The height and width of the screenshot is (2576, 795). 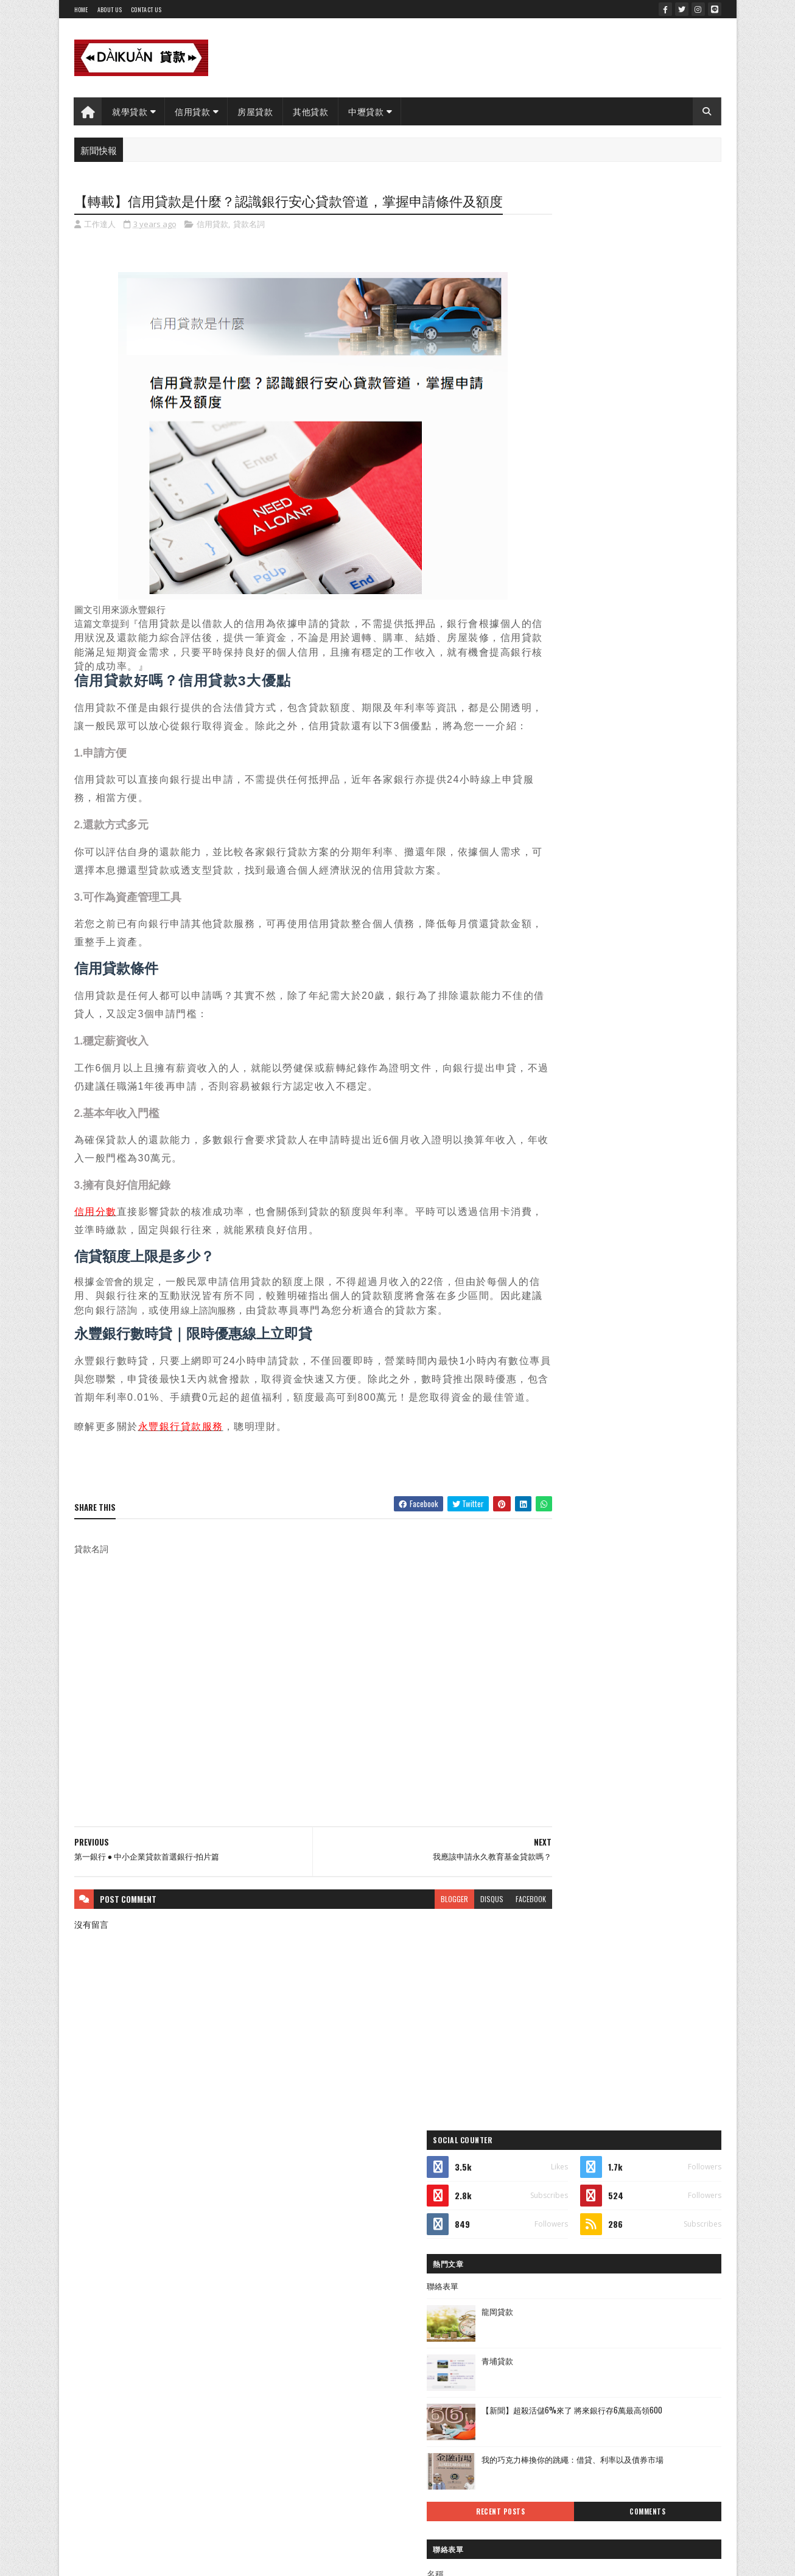 I want to click on Home, so click(x=81, y=9).